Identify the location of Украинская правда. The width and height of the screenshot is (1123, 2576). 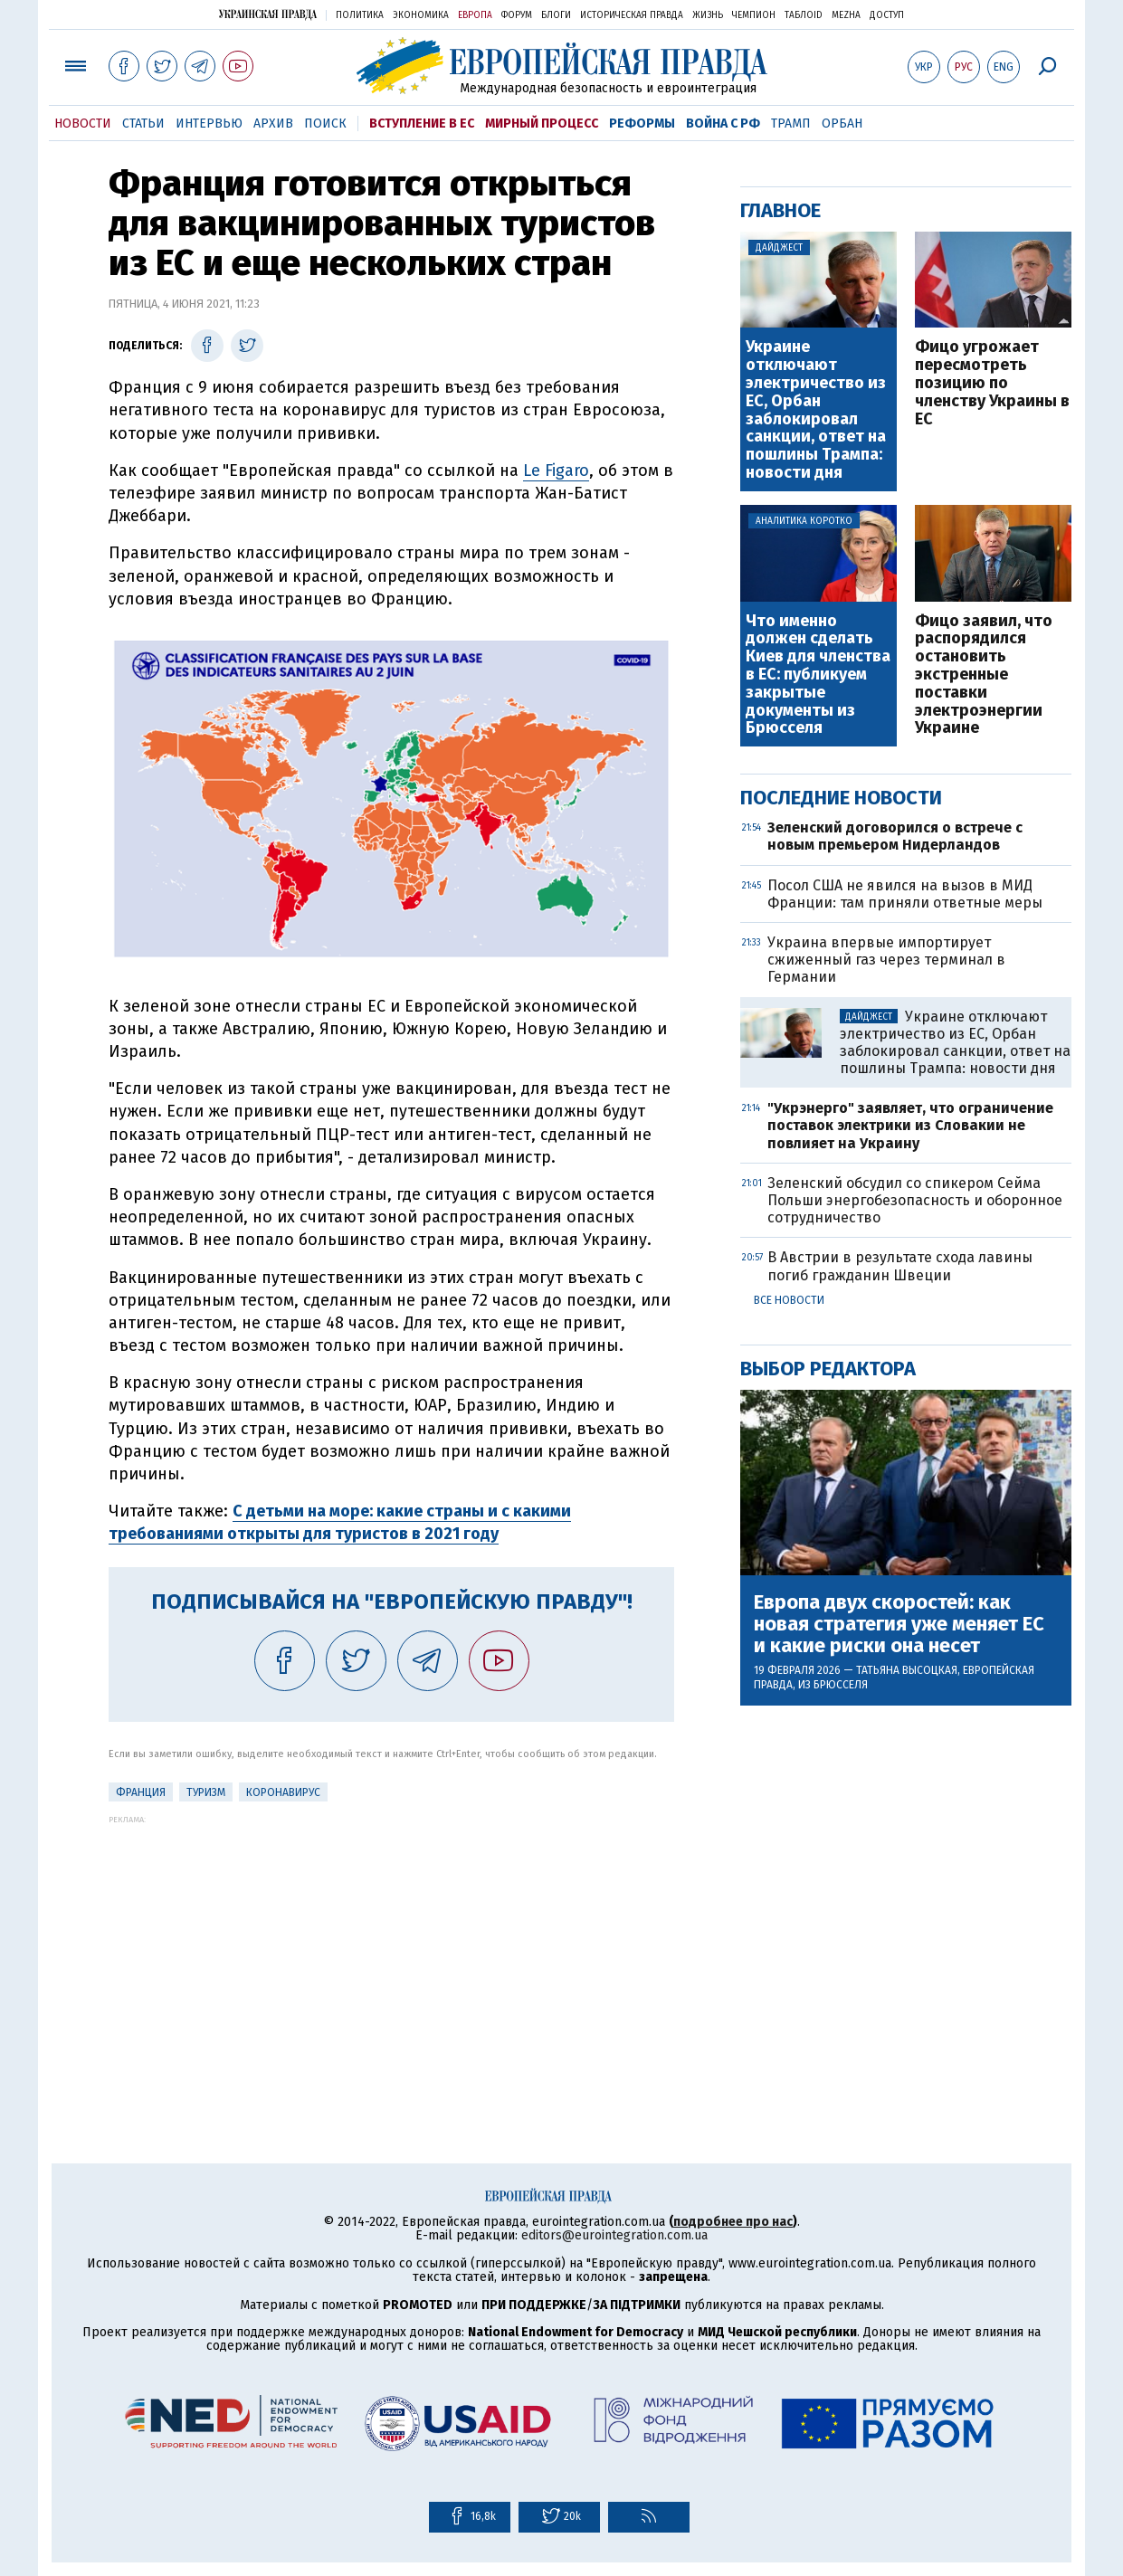
(268, 14).